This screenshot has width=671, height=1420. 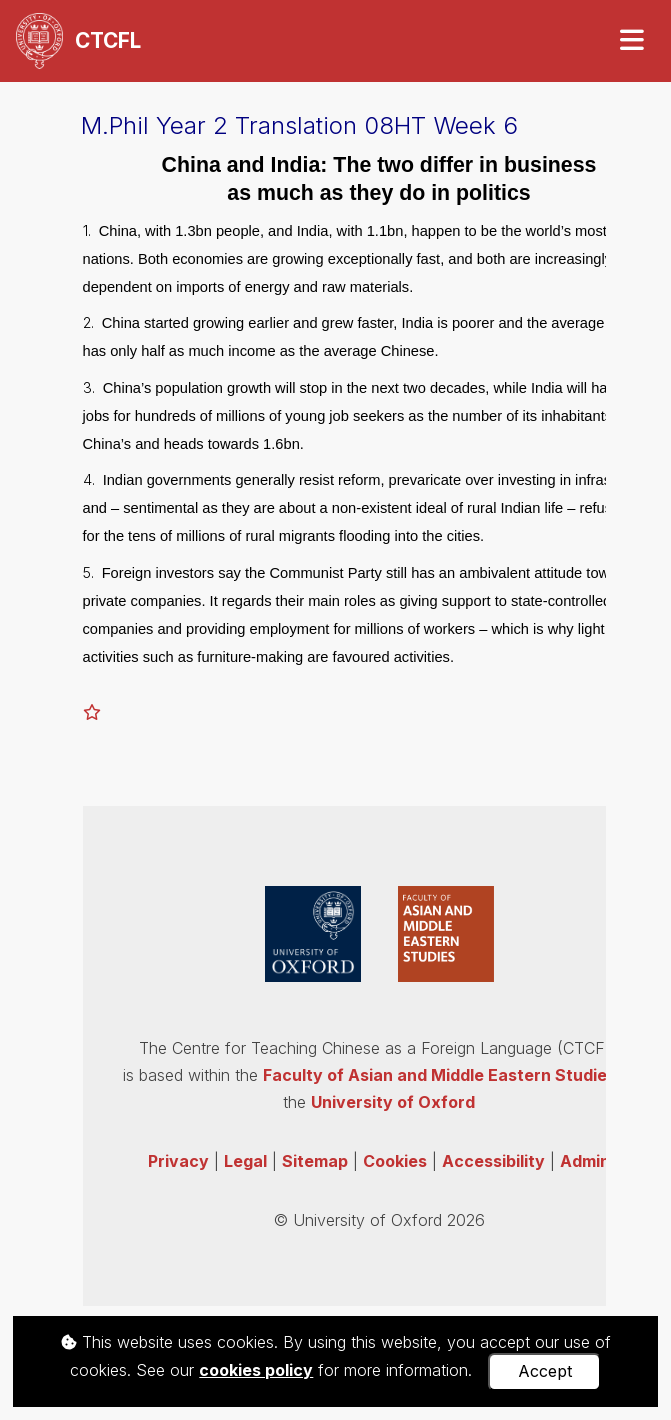 What do you see at coordinates (545, 1371) in the screenshot?
I see `Accept` at bounding box center [545, 1371].